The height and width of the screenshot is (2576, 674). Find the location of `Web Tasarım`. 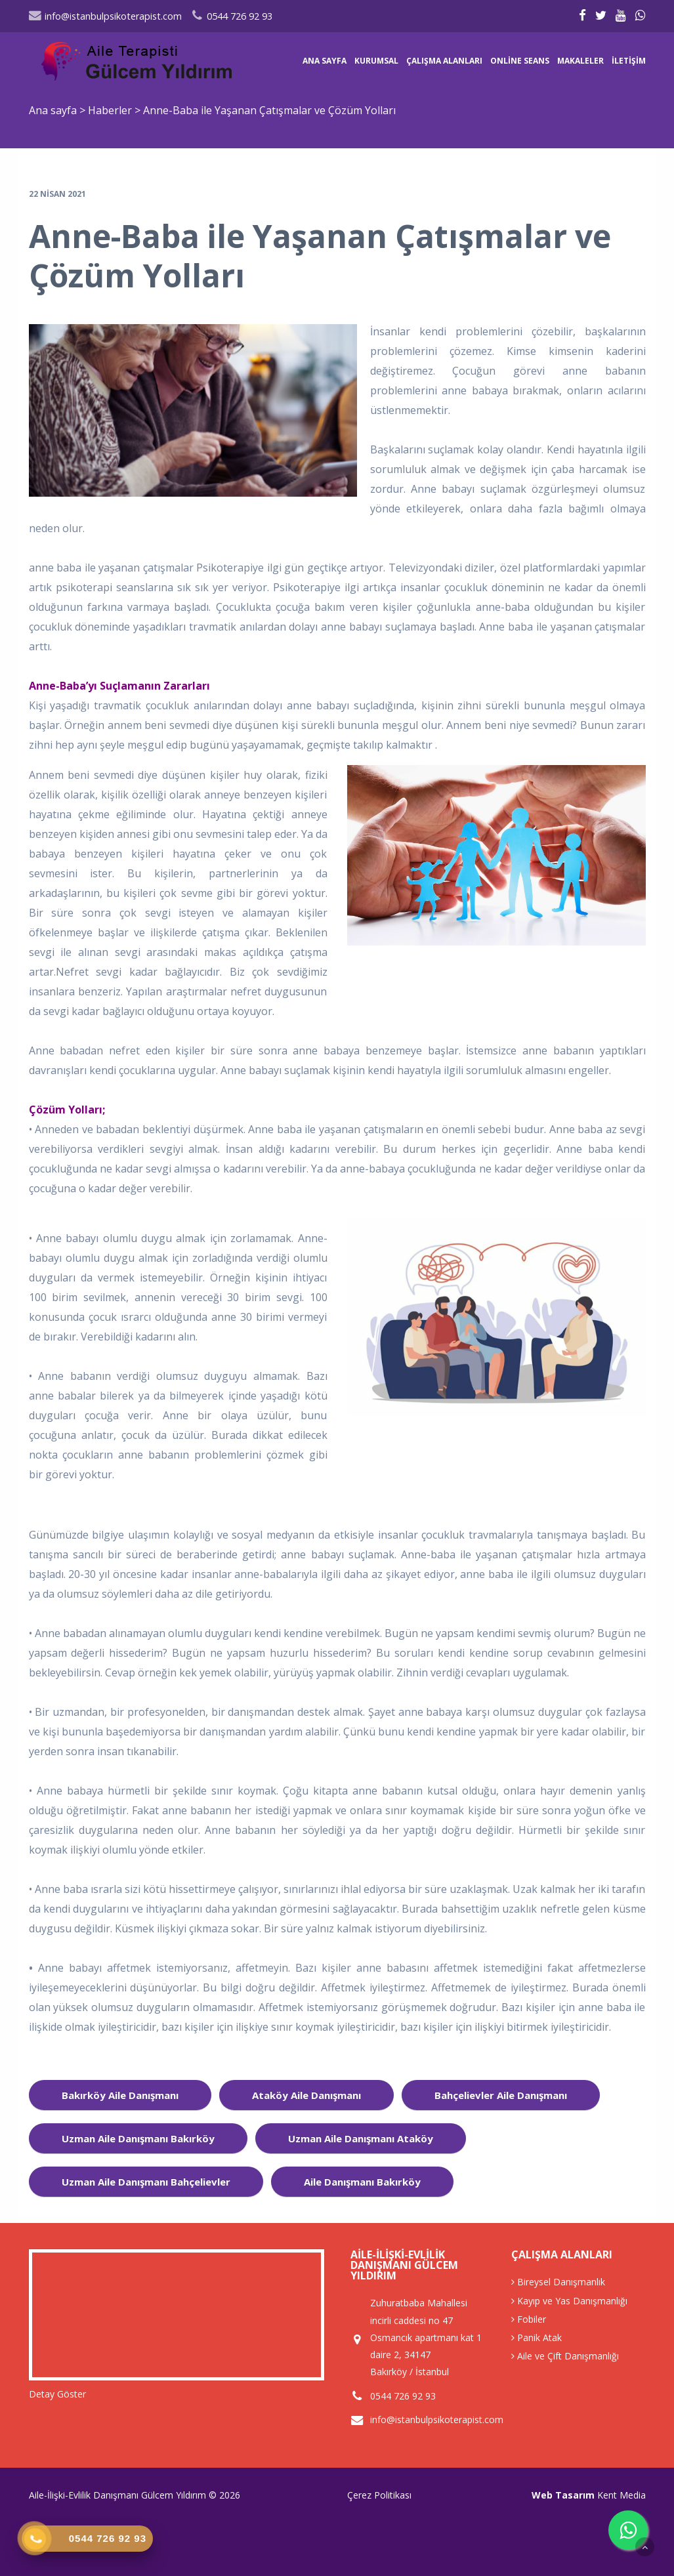

Web Tasarım is located at coordinates (563, 2495).